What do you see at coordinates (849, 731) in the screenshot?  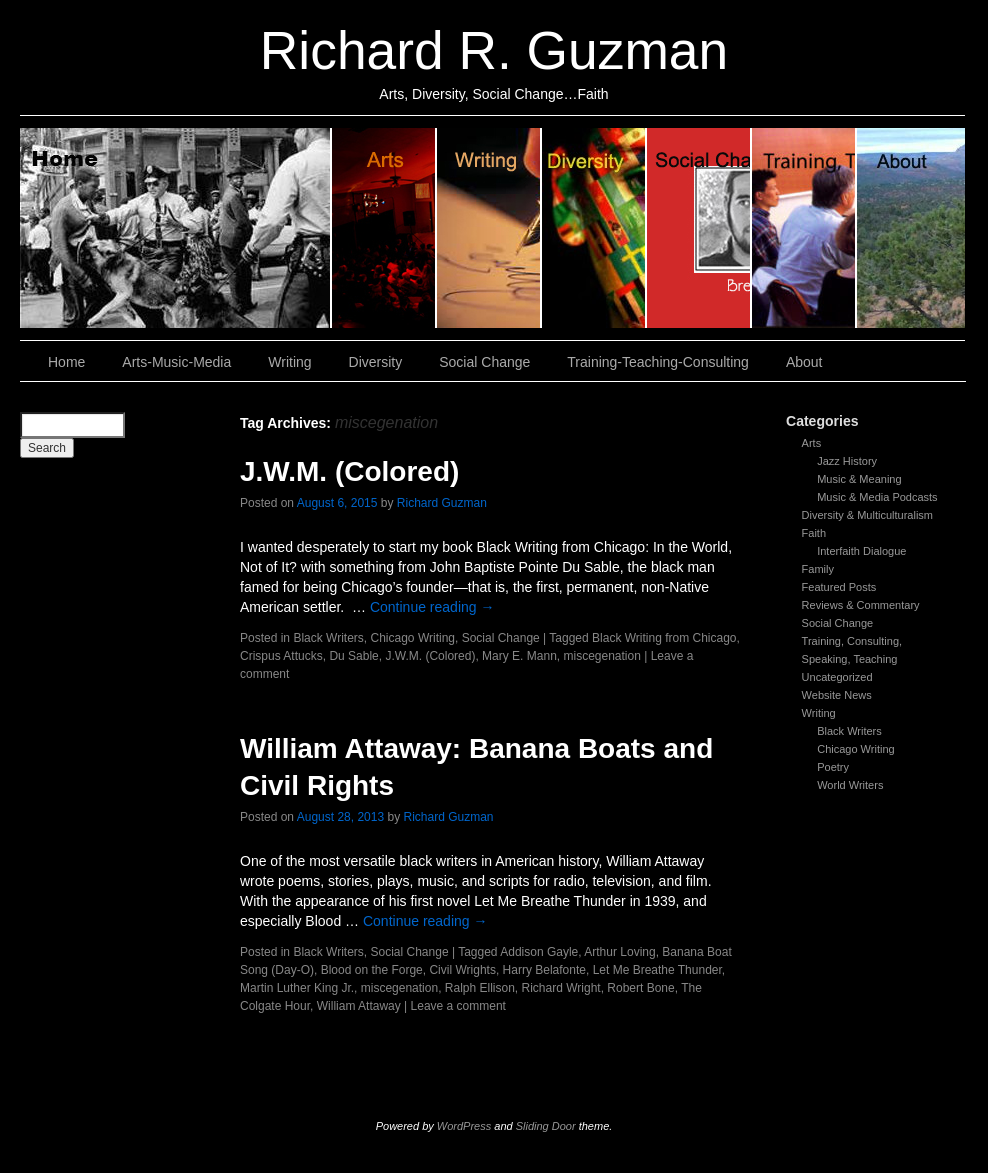 I see `Black Writers` at bounding box center [849, 731].